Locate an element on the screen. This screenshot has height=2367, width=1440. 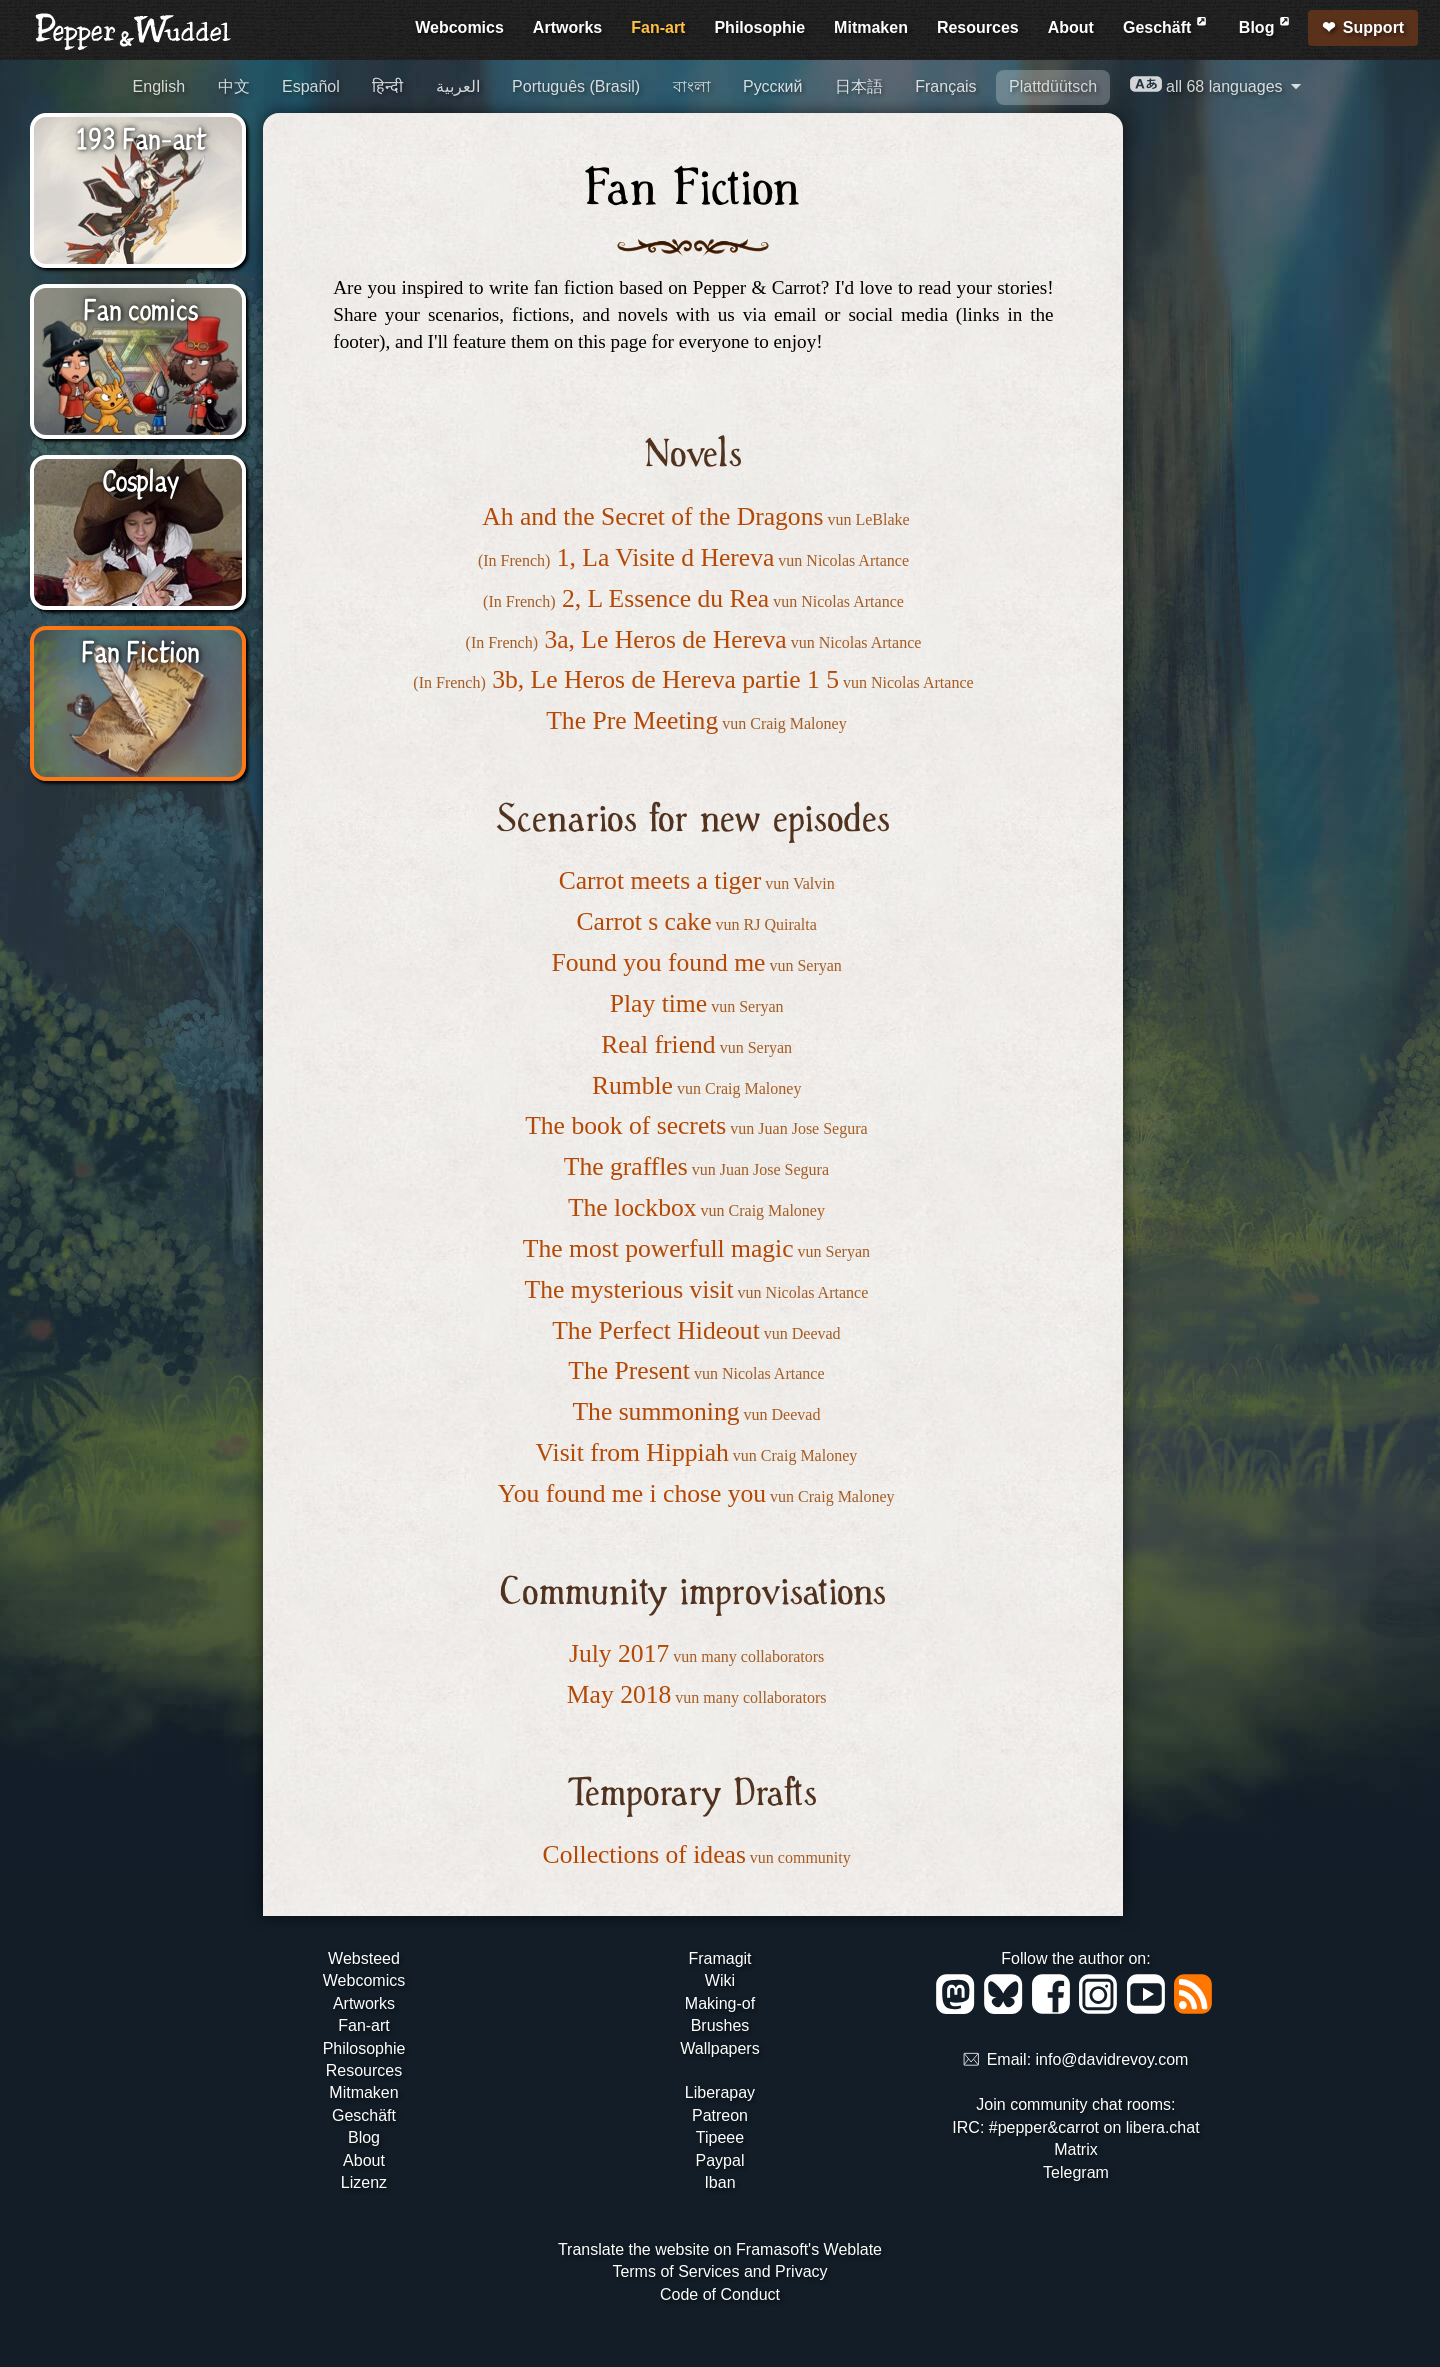
Lizenz is located at coordinates (364, 2182).